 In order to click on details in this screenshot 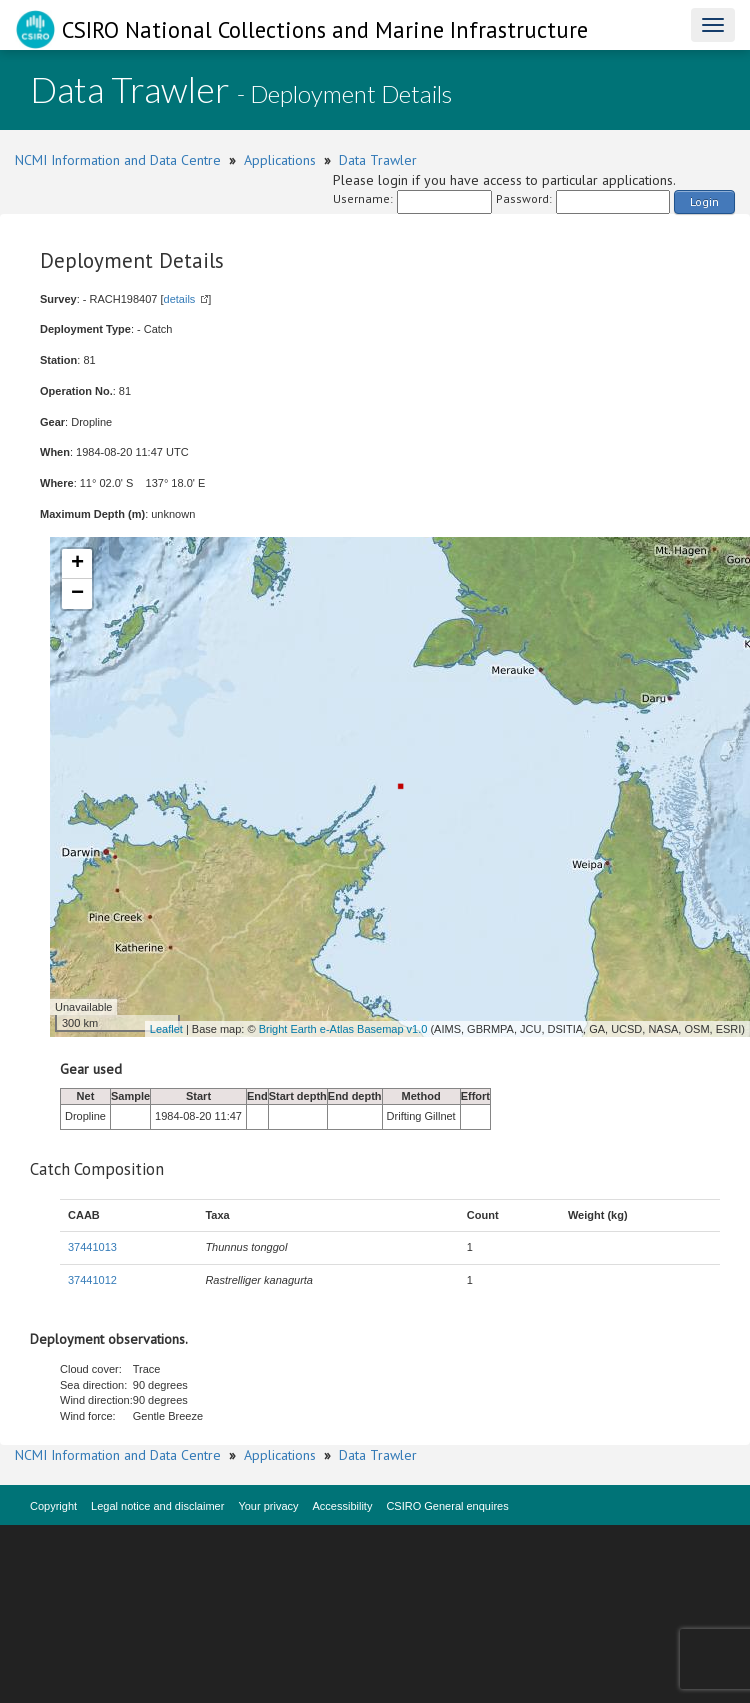, I will do `click(180, 299)`.